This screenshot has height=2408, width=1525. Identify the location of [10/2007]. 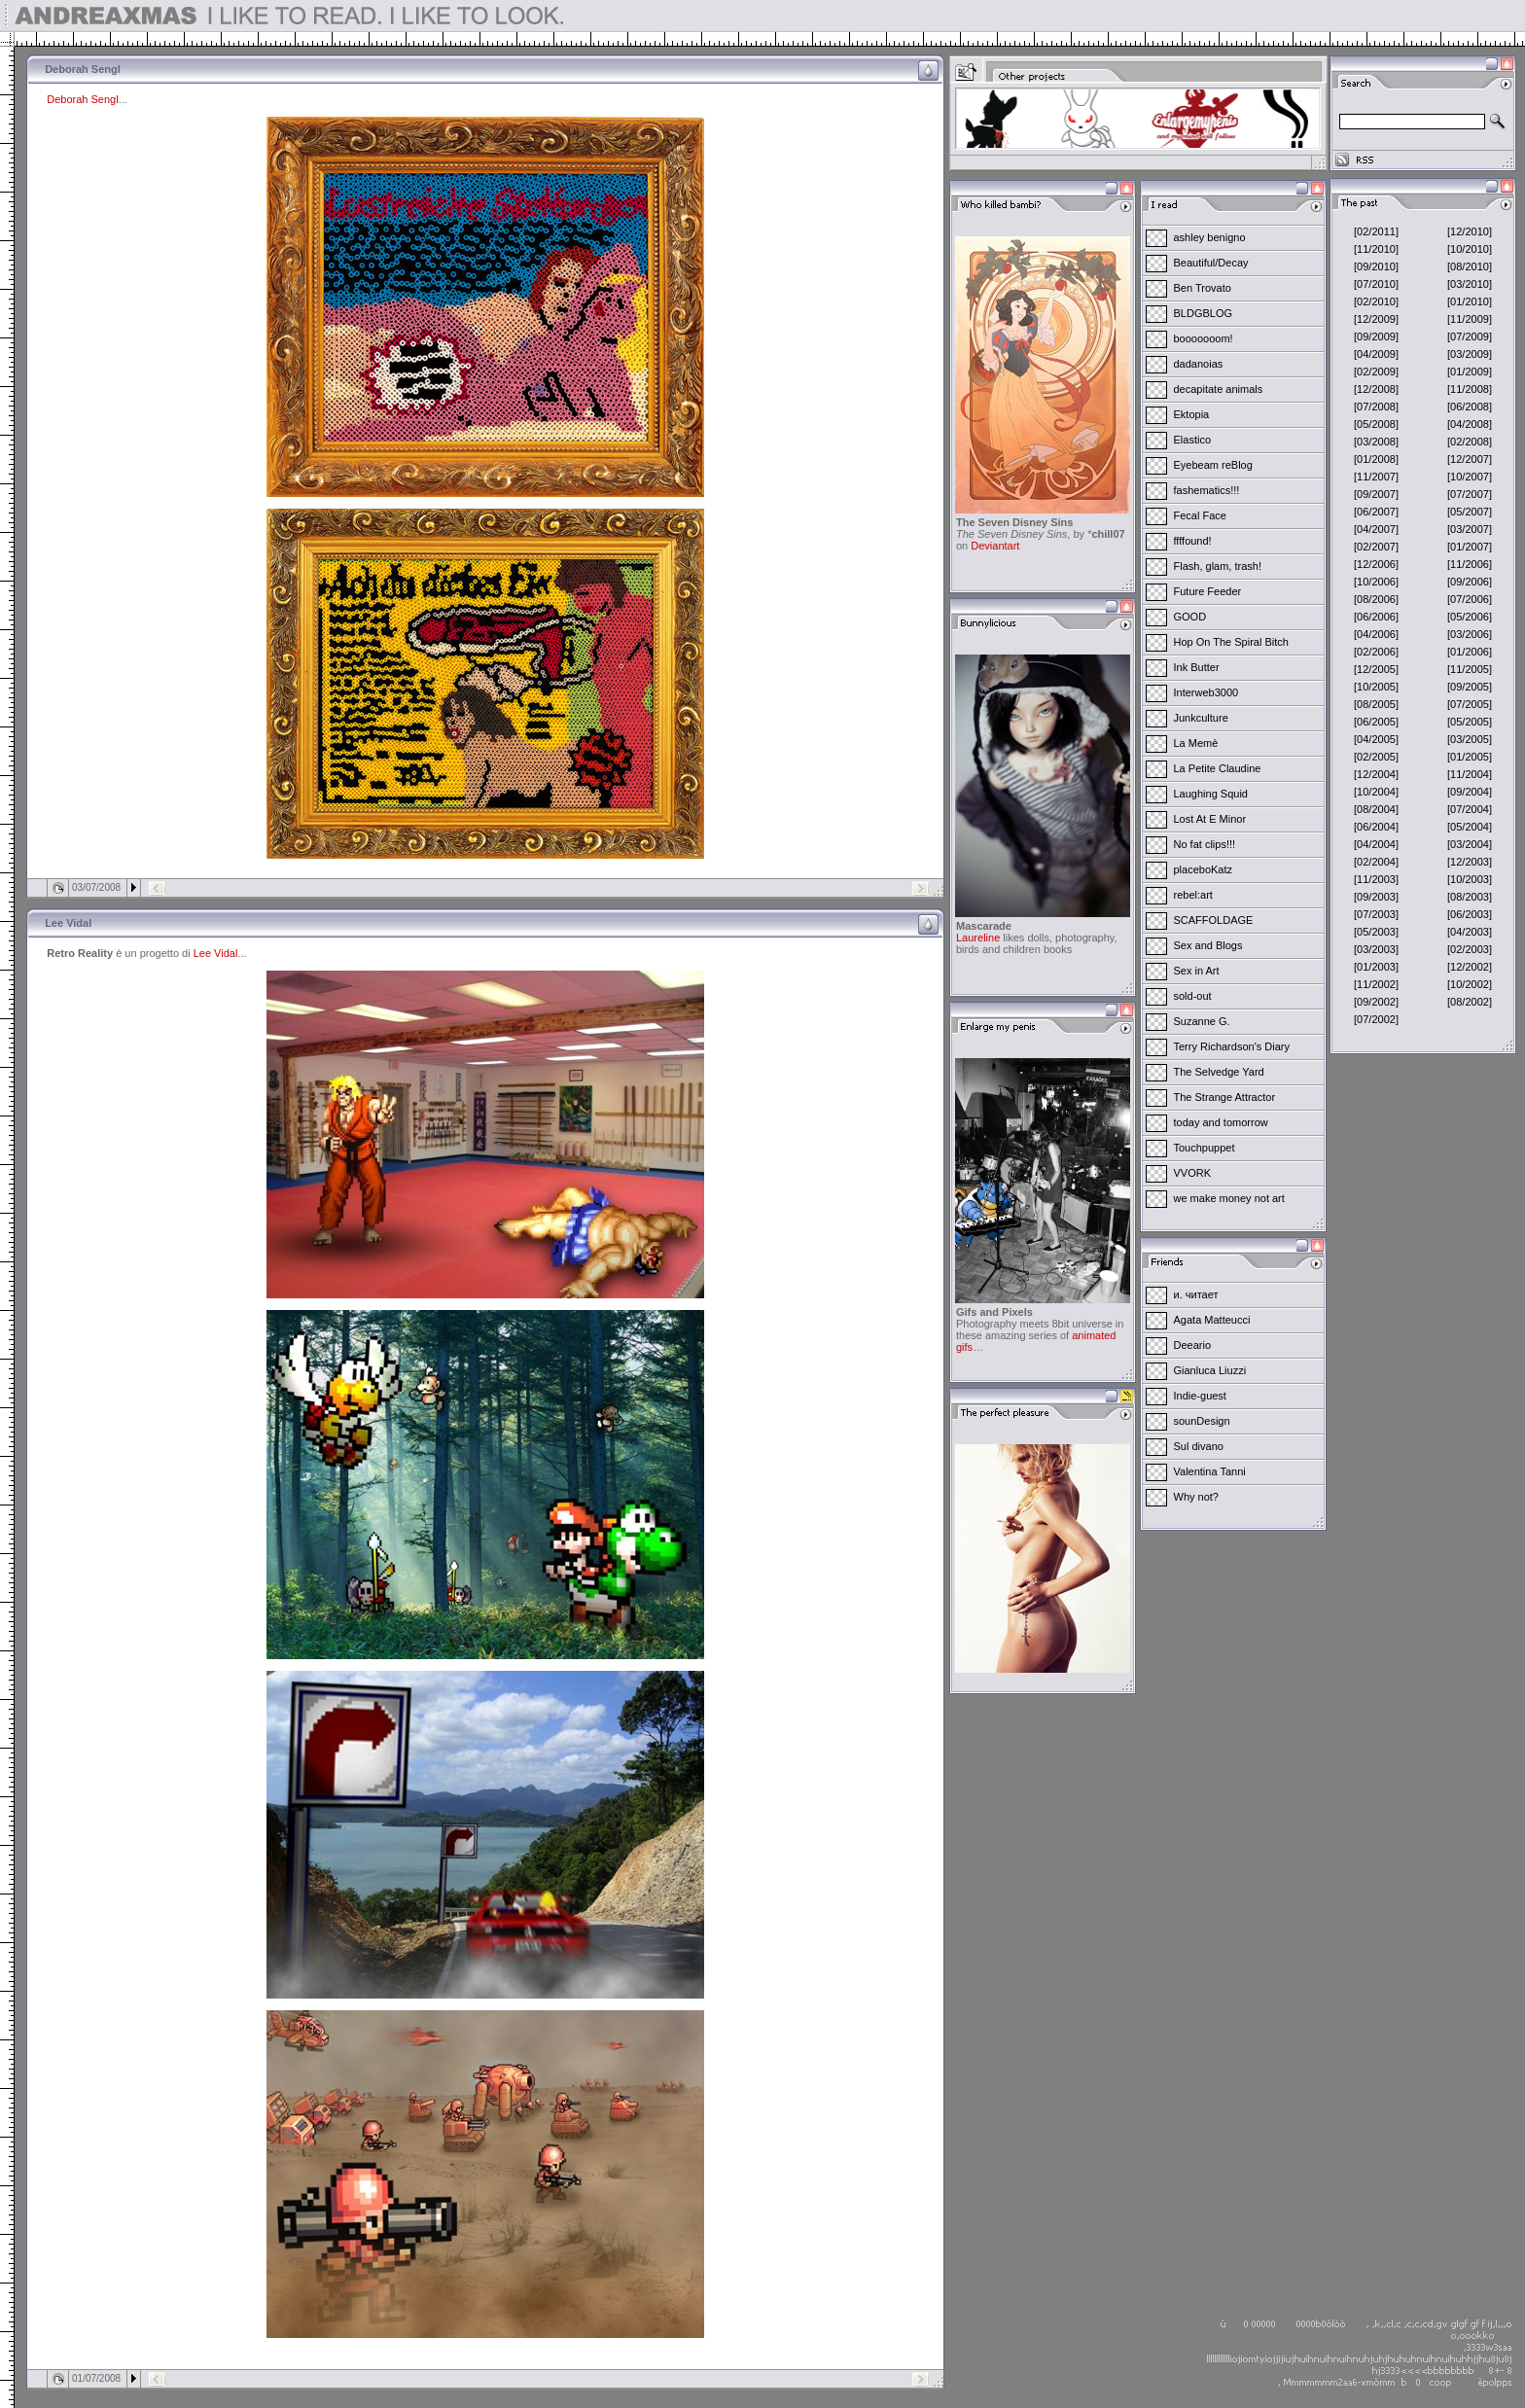
(1469, 476).